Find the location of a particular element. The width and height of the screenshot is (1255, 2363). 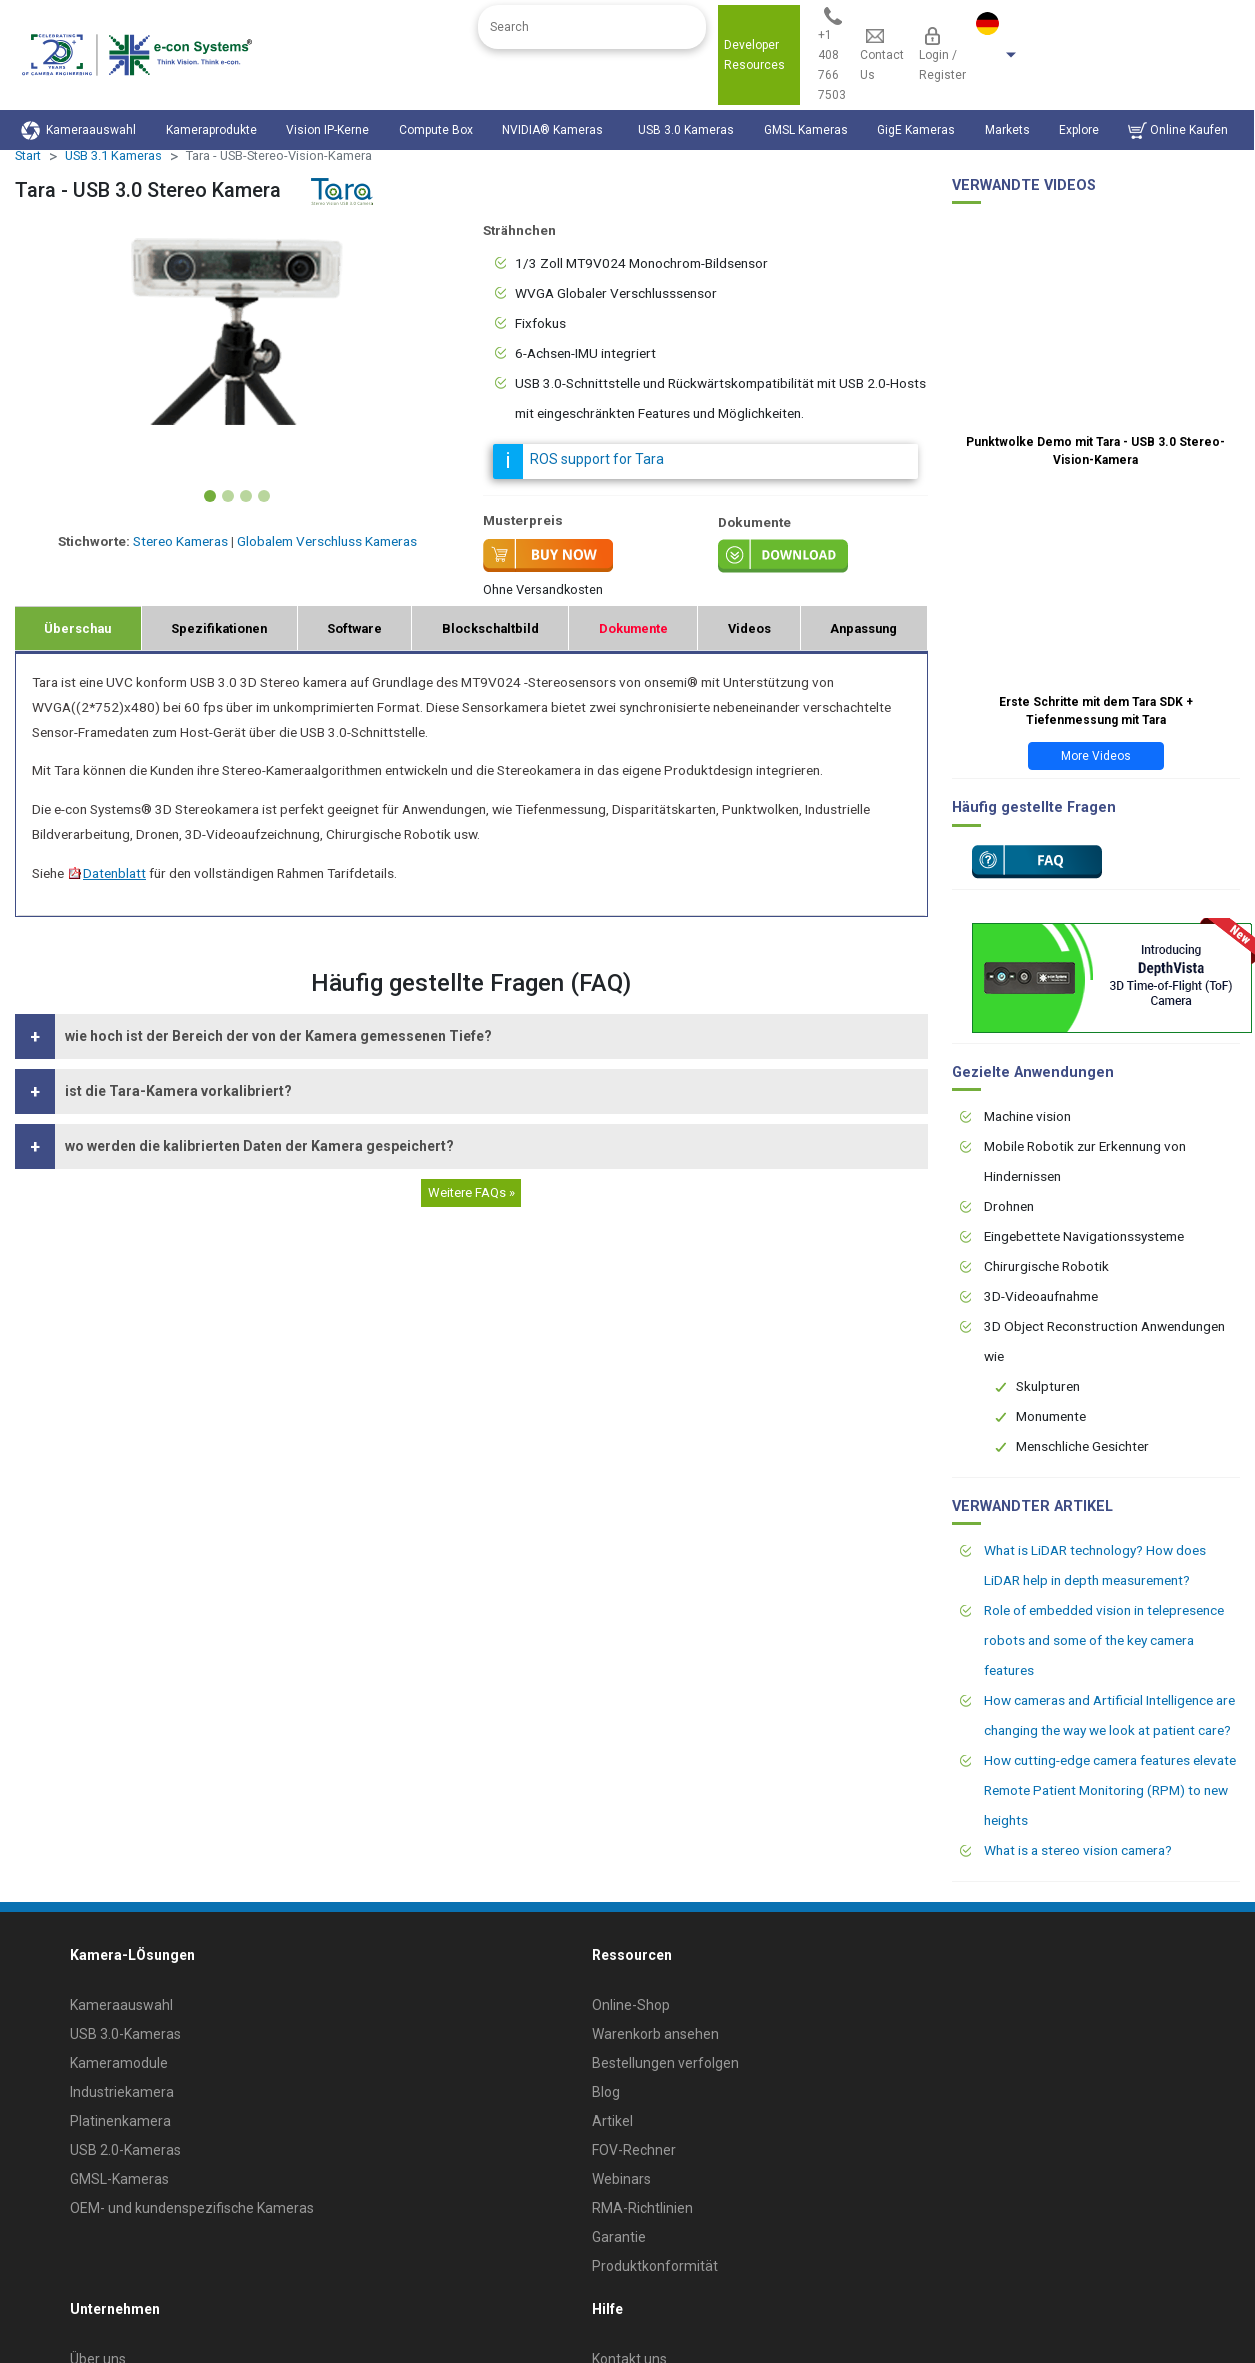

Globalem Verschluss Kameras is located at coordinates (327, 541).